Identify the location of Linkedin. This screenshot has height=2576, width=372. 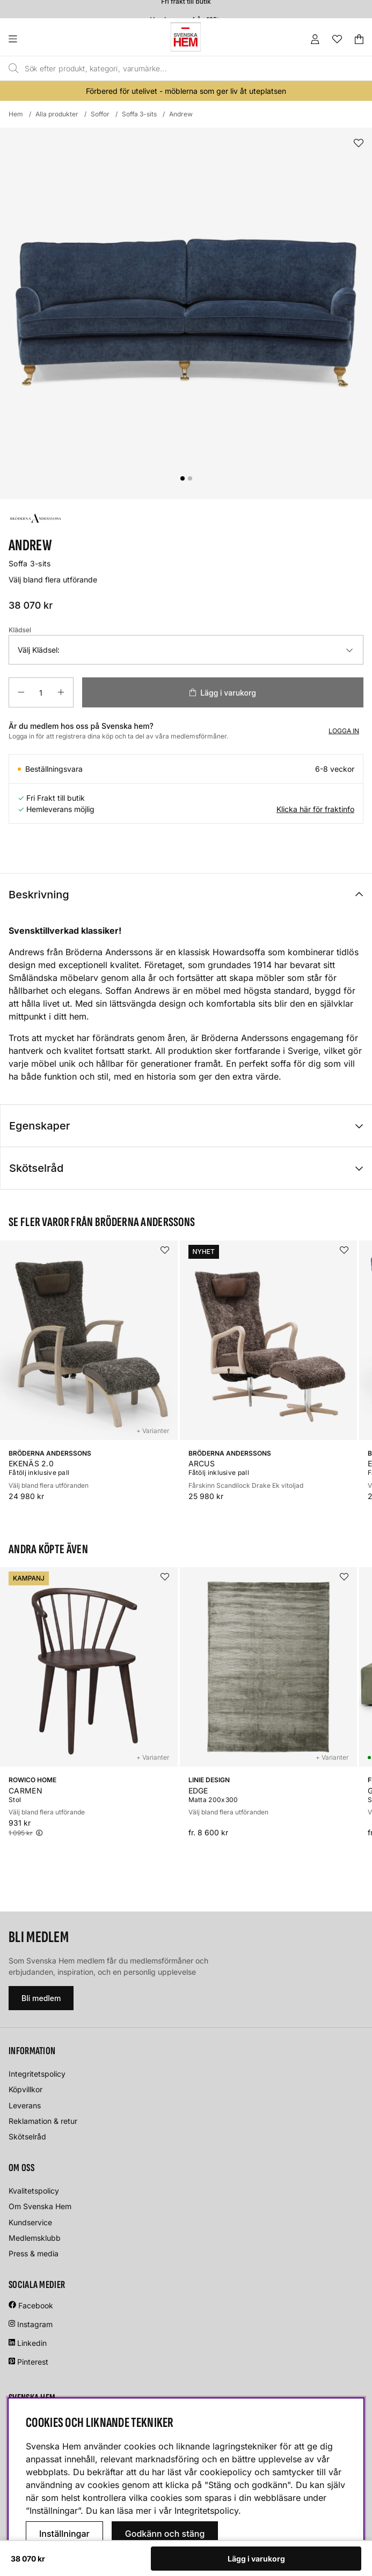
(32, 2343).